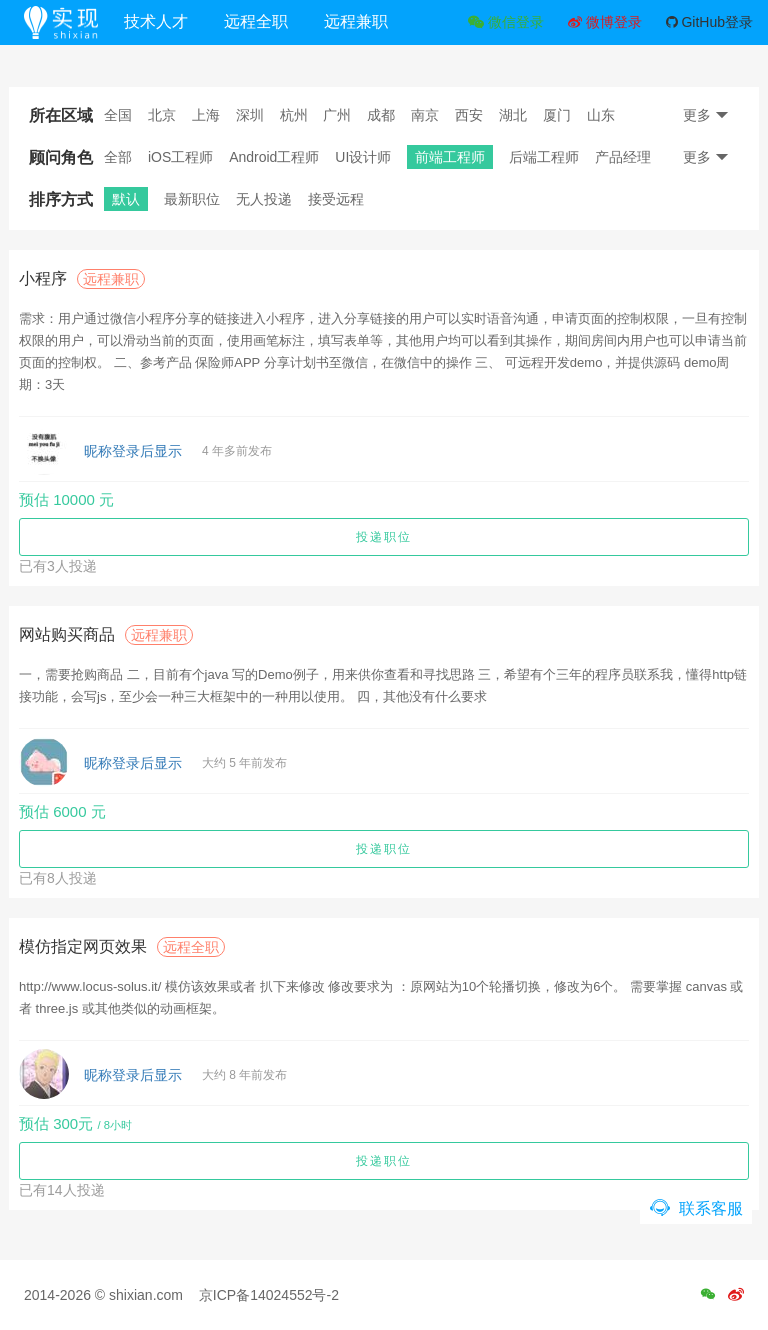 The height and width of the screenshot is (1330, 768). I want to click on 西安, so click(469, 115).